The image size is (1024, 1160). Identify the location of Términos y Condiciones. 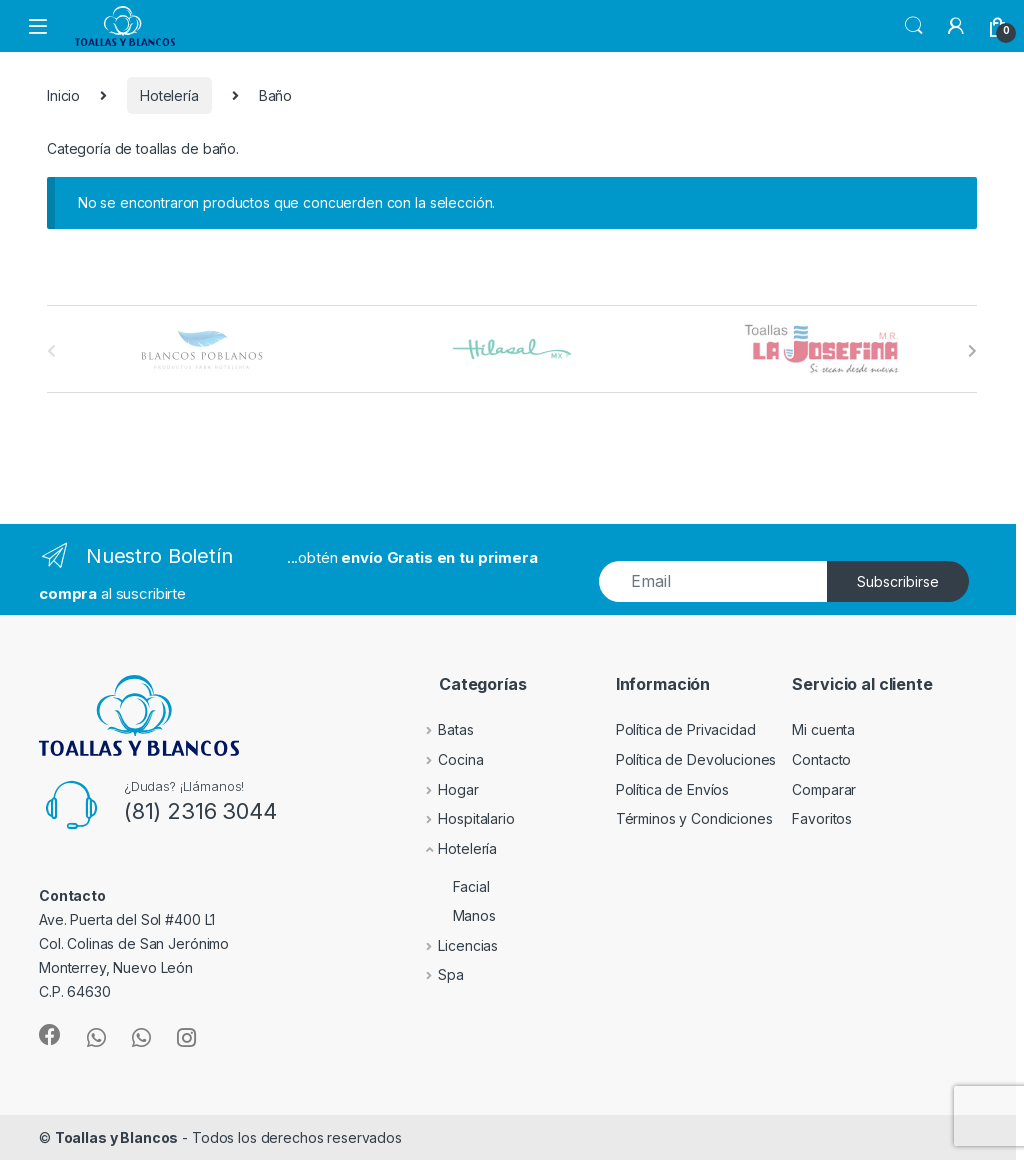
(694, 818).